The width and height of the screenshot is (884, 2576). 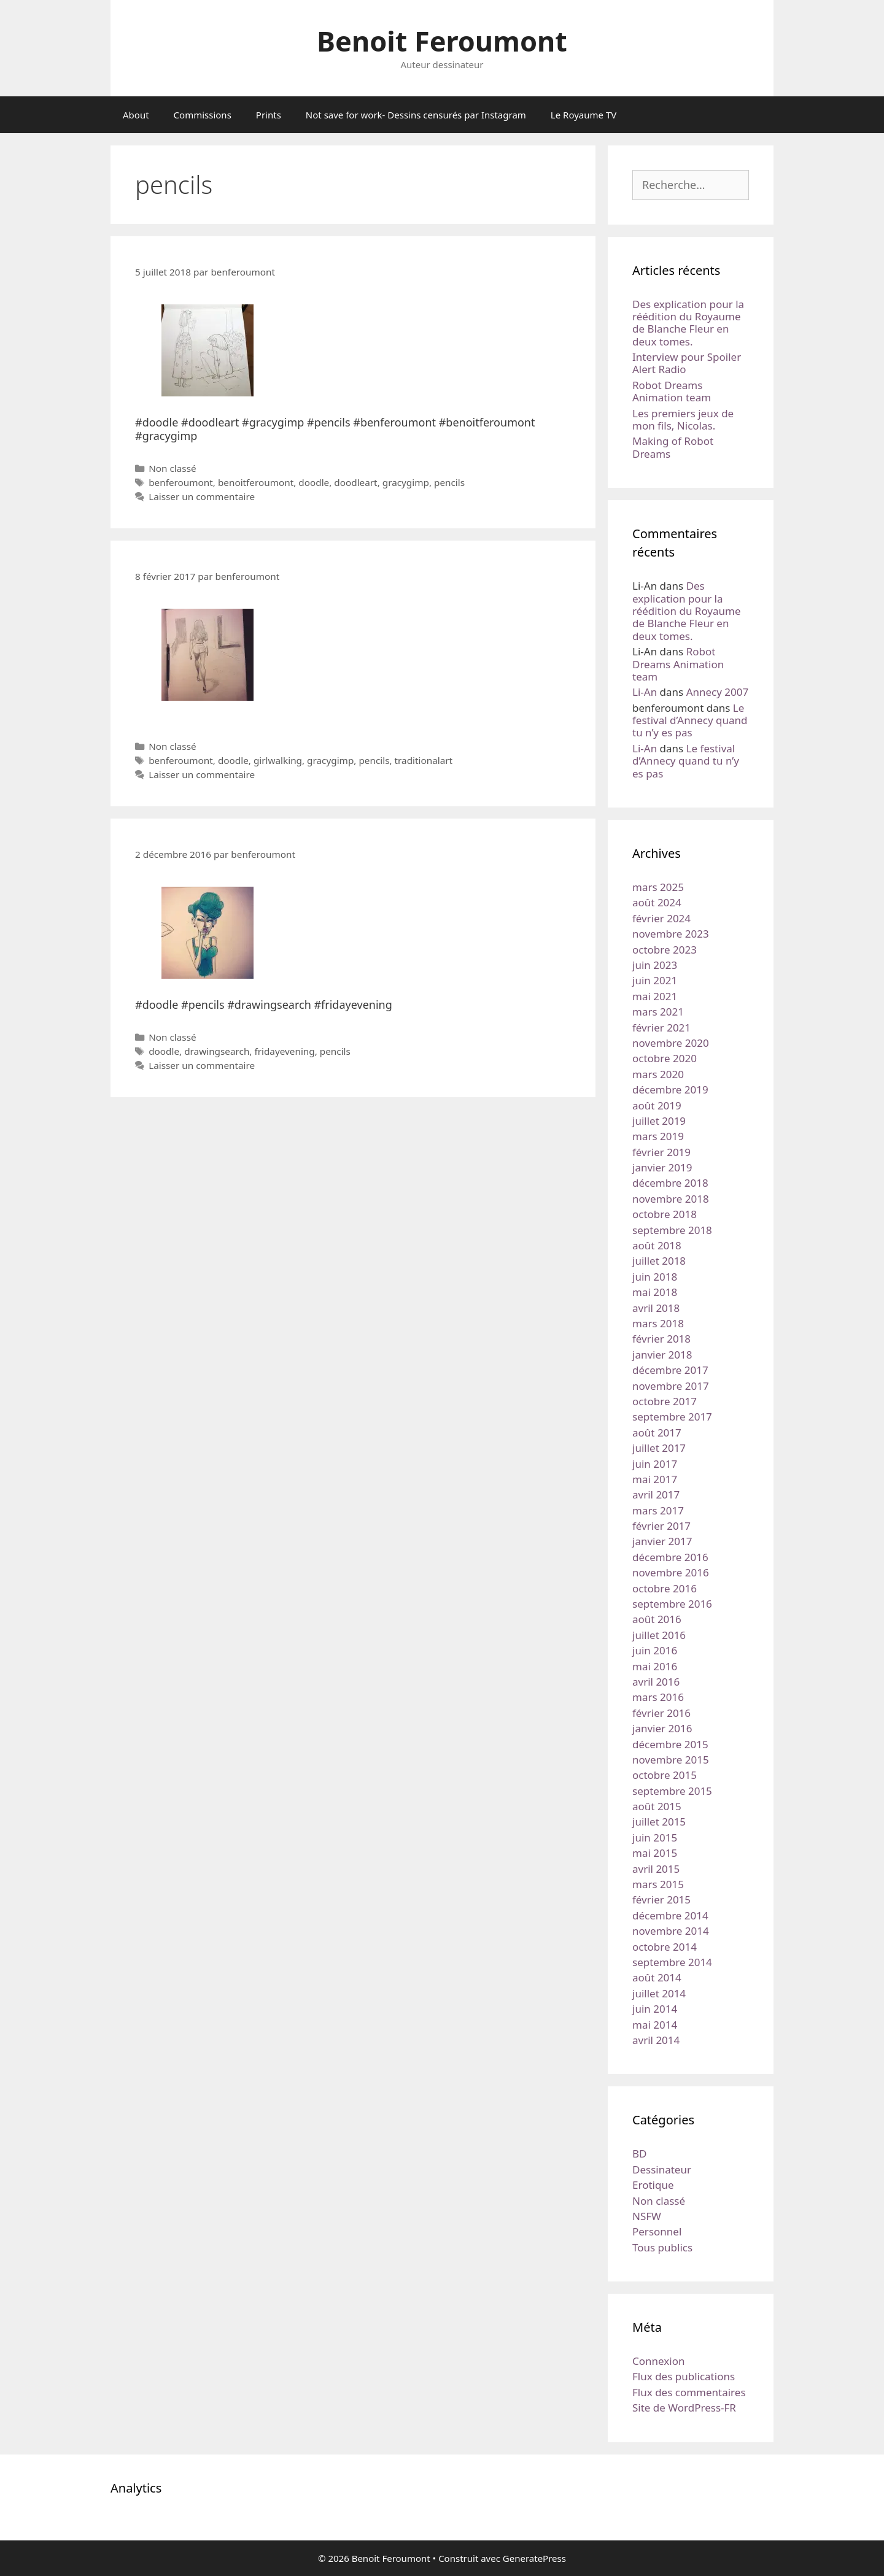 I want to click on avril 2015, so click(x=656, y=1869).